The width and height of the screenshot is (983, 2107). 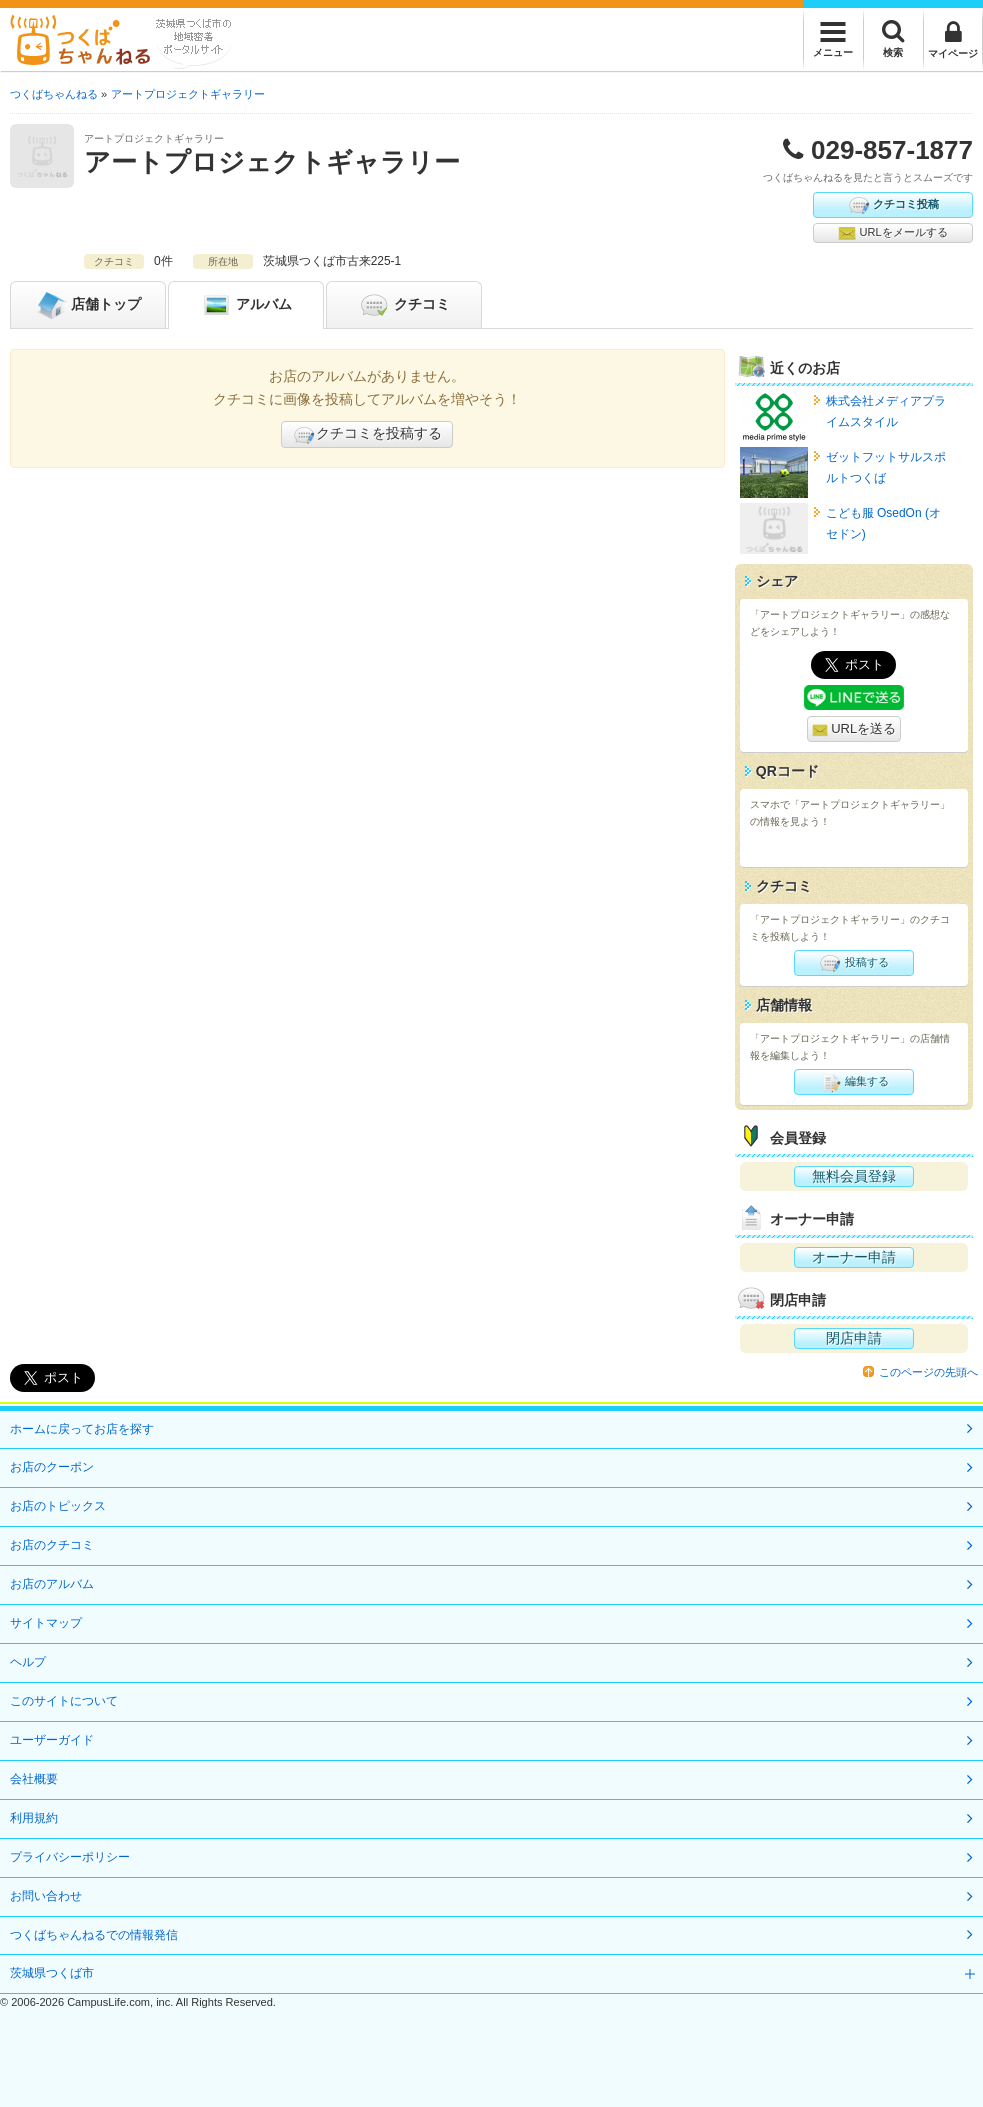 What do you see at coordinates (367, 435) in the screenshot?
I see `クチコミを投稿する` at bounding box center [367, 435].